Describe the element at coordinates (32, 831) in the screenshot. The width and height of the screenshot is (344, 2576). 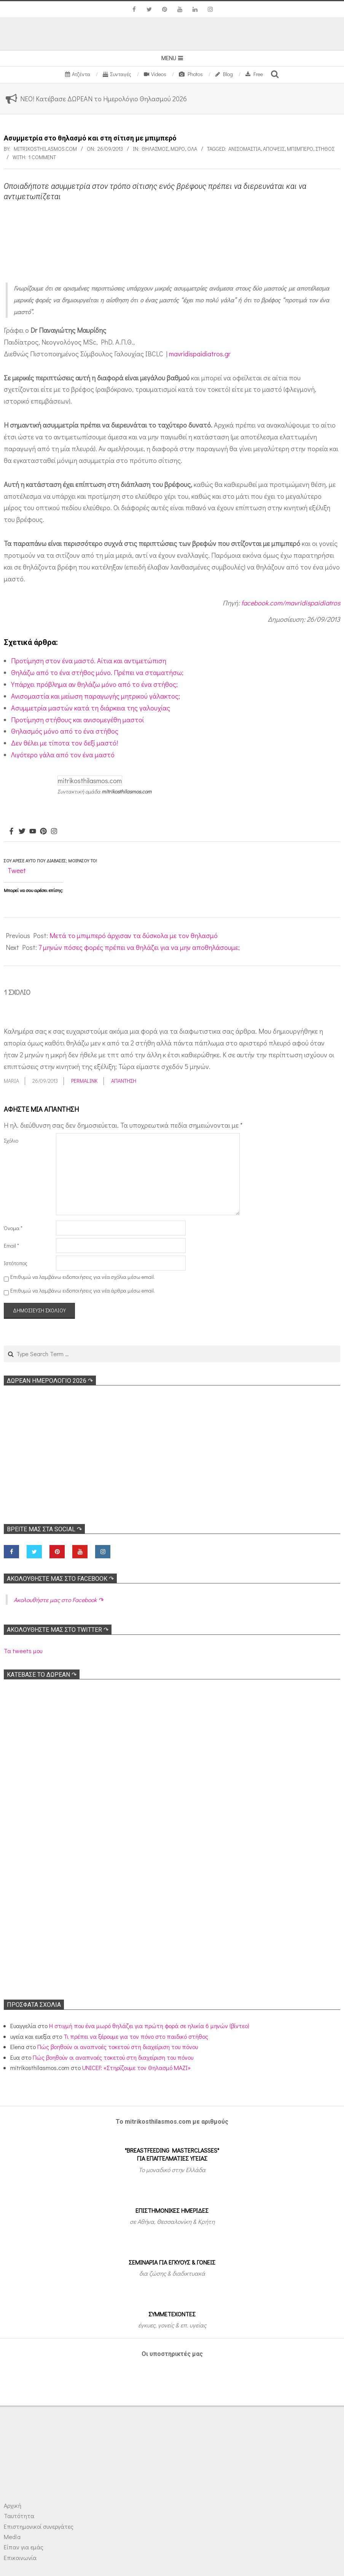
I see `[Youtube]` at that location.